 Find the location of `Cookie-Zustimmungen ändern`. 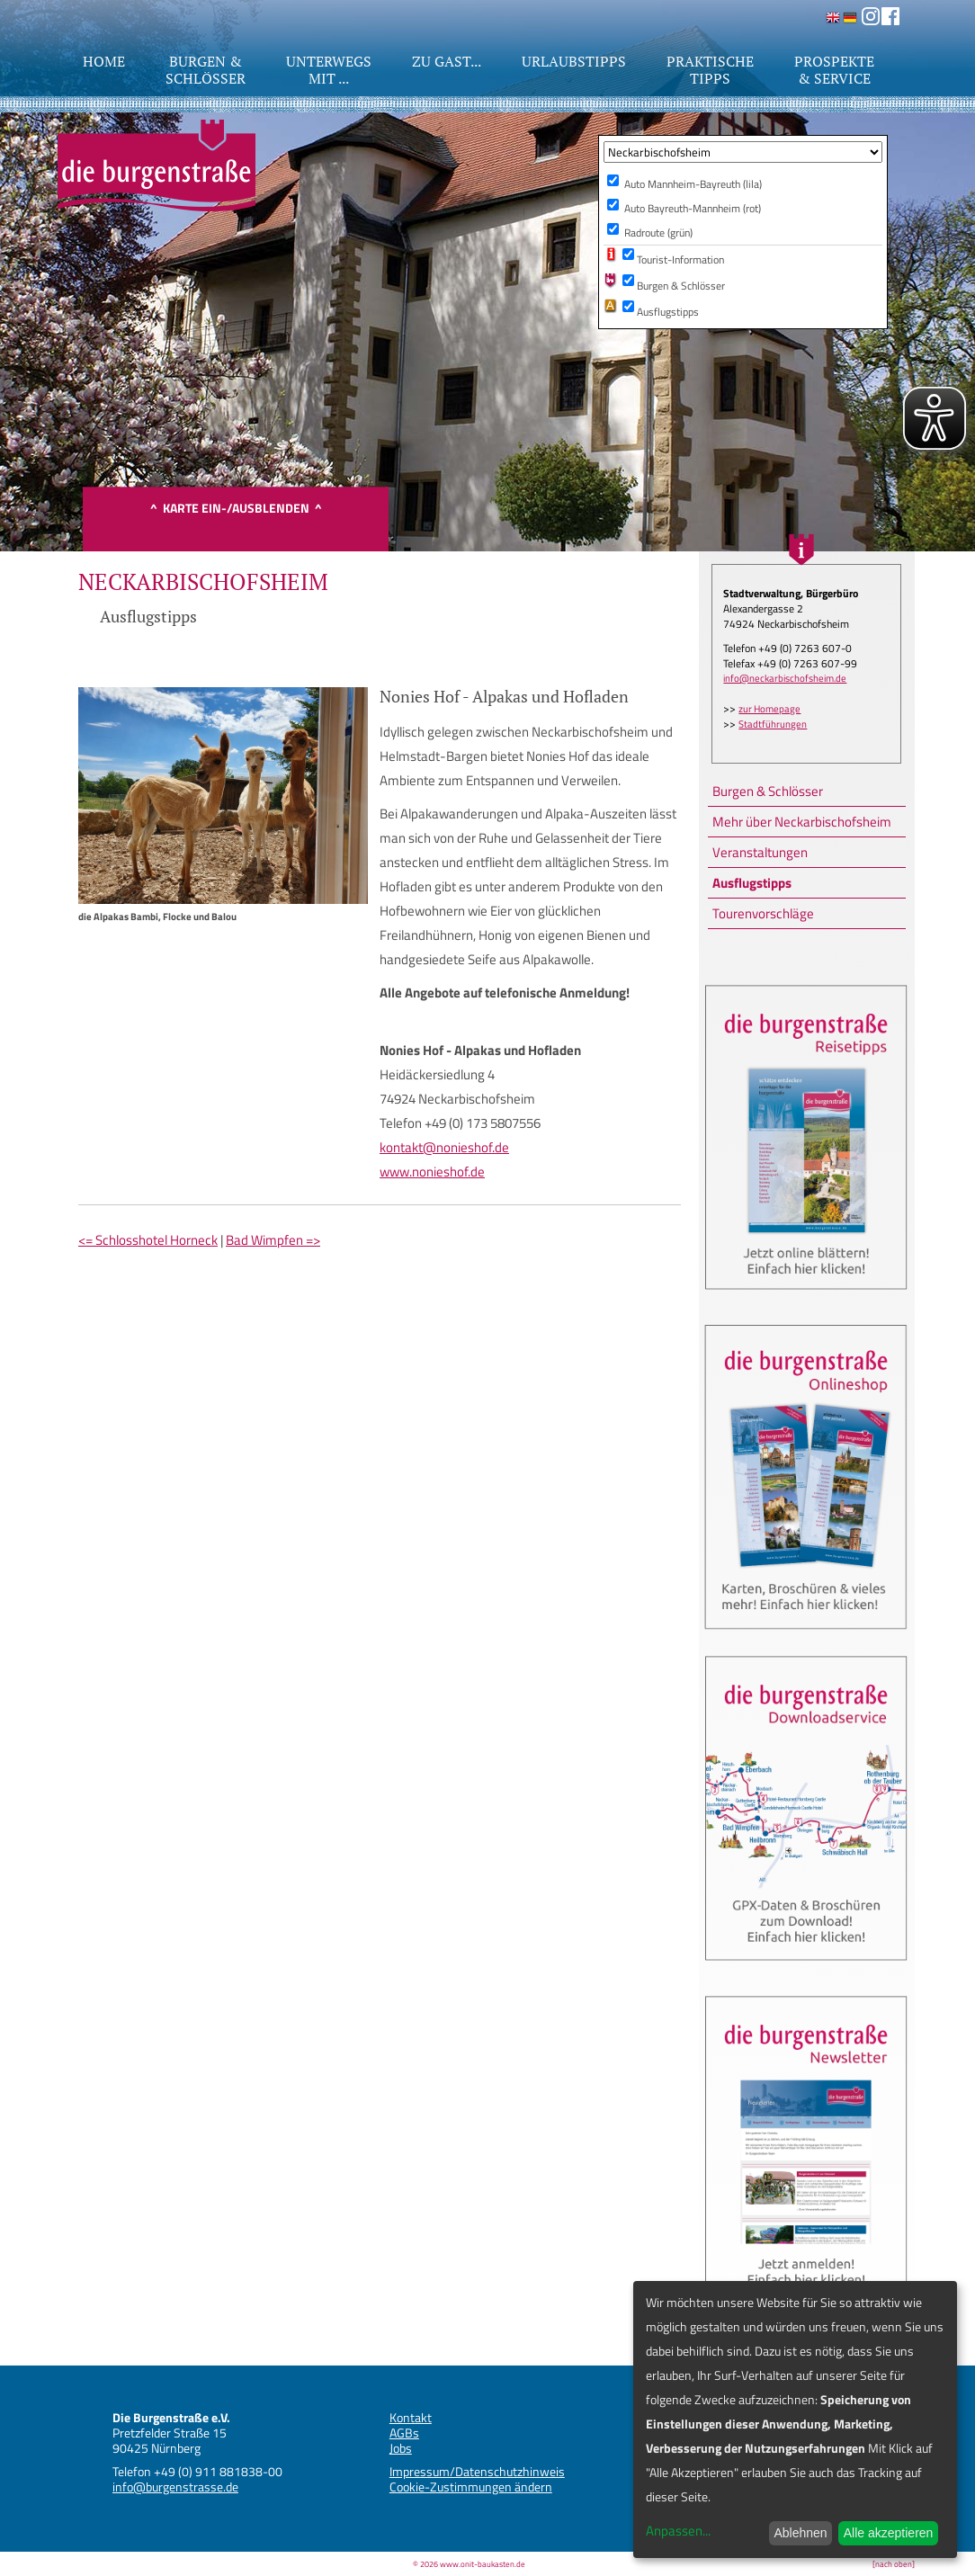

Cookie-Zustimmungen ändern is located at coordinates (470, 2486).